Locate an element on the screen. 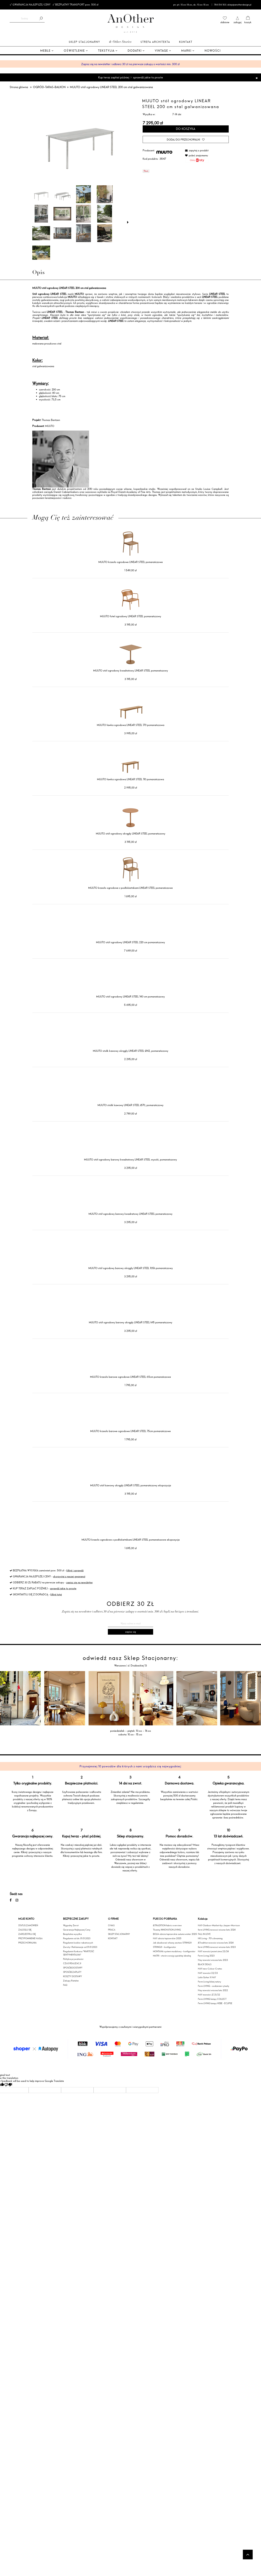  GWARANCJA NAJLEPSZEJ CENY is located at coordinates (31, 4).